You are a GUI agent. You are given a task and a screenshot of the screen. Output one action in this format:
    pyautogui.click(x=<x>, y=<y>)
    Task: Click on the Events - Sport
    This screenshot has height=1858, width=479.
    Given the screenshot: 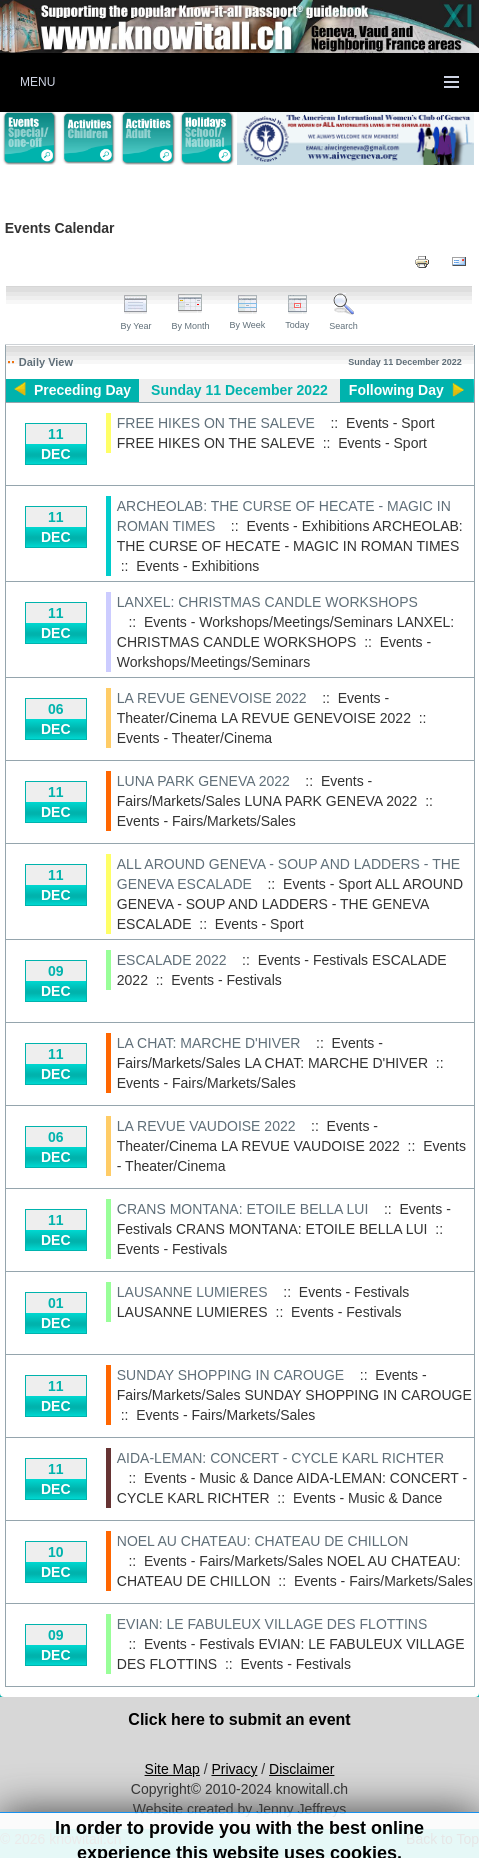 What is the action you would take?
    pyautogui.click(x=382, y=443)
    